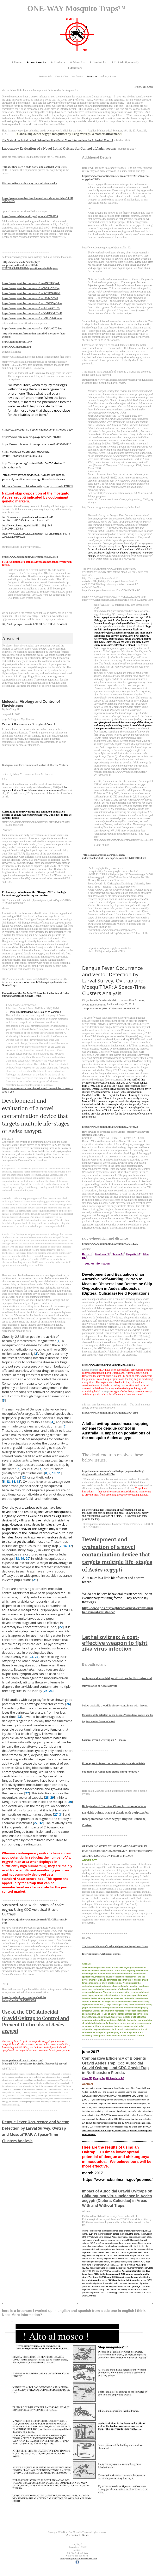  Describe the element at coordinates (108, 1364) in the screenshot. I see `http://` at that location.